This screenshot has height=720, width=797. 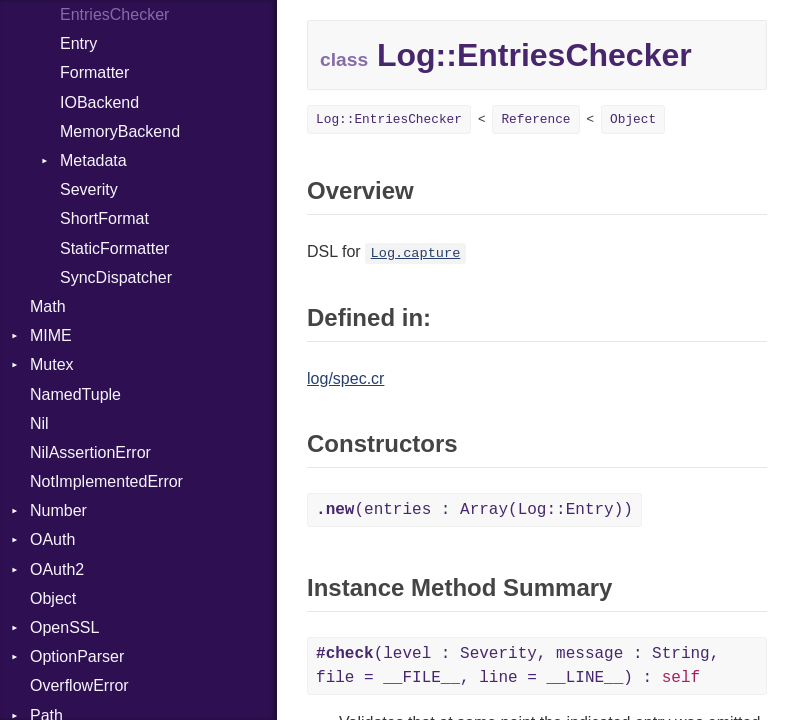 I want to click on MIME, so click(x=51, y=335).